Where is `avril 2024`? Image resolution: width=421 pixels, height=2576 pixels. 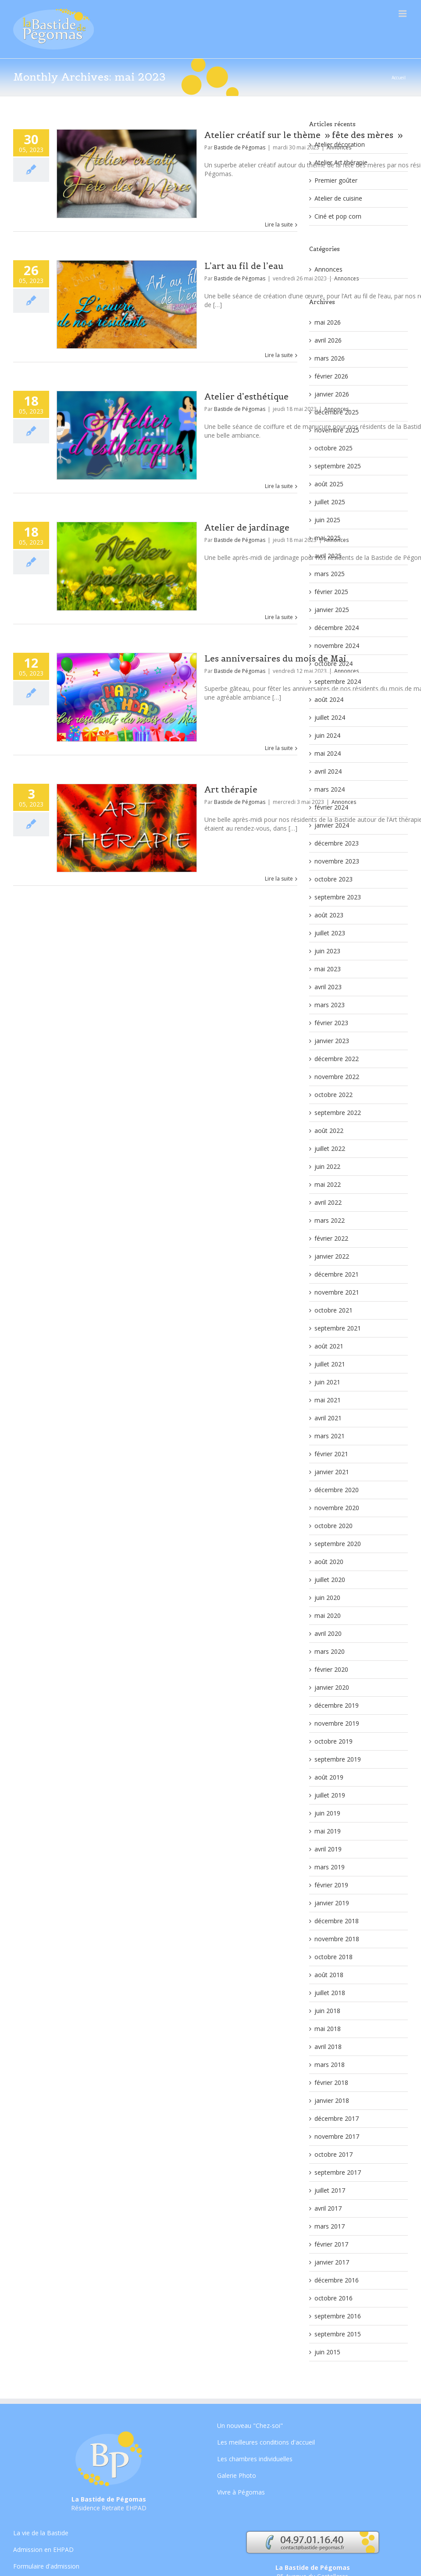
avril 2024 is located at coordinates (328, 771).